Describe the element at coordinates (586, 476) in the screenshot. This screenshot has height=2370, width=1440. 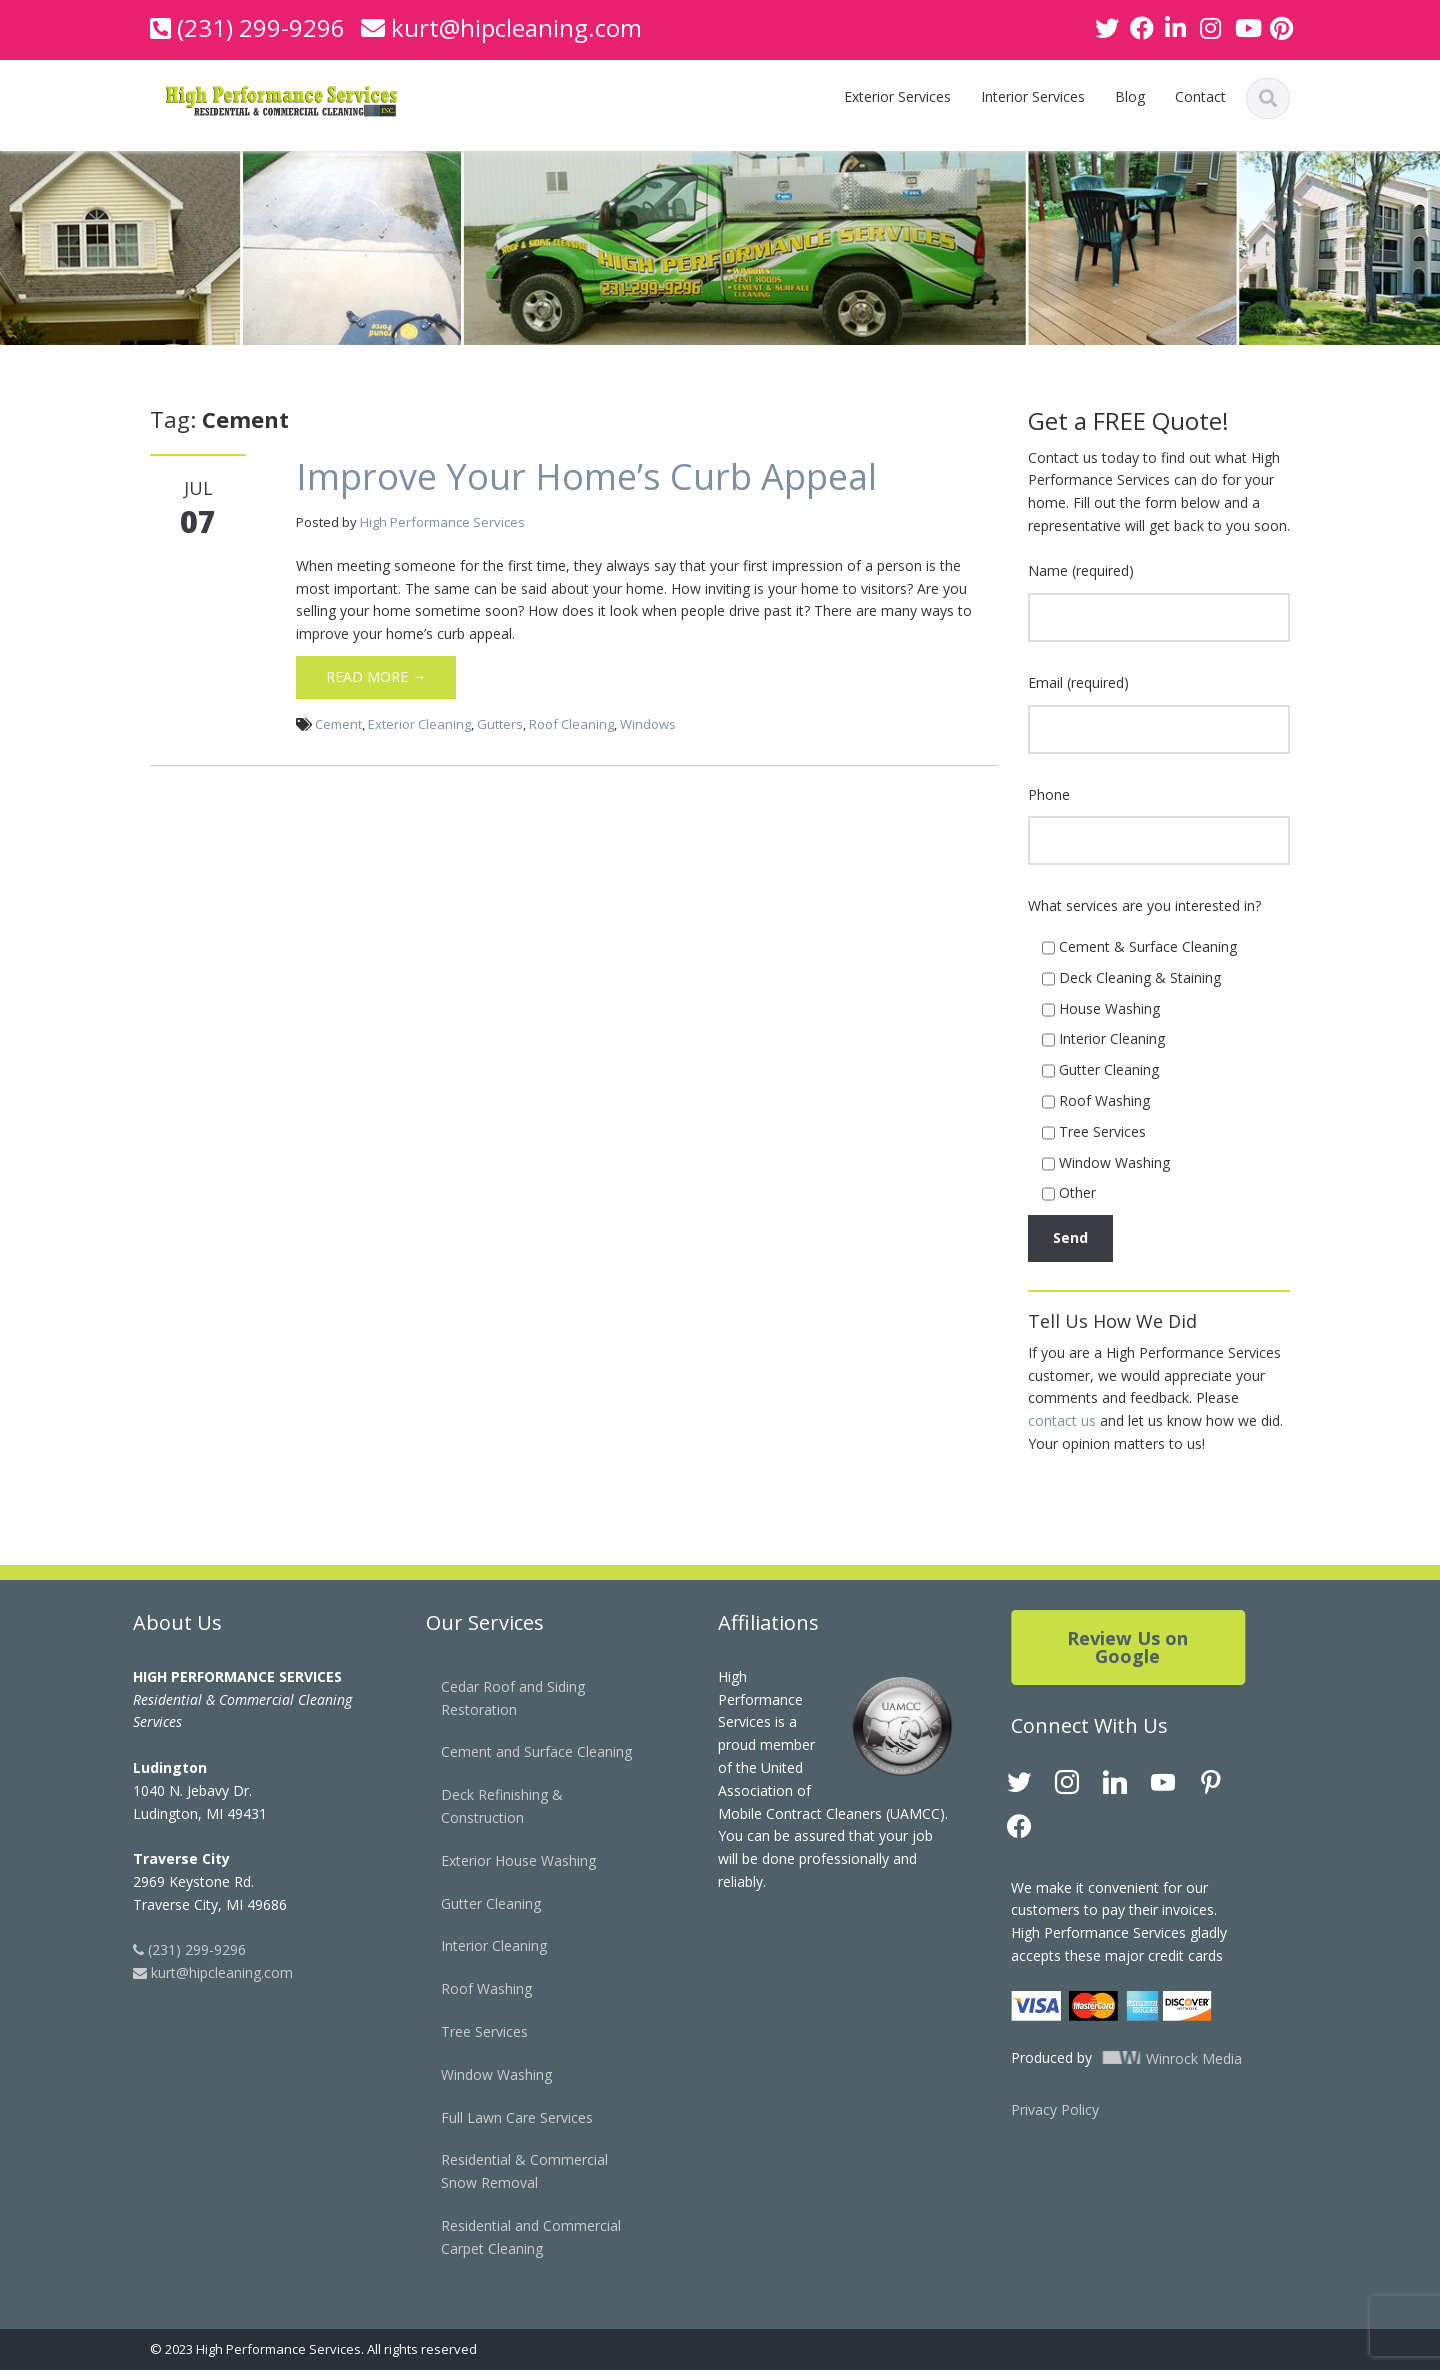
I see `Improve Your Home’s Curb Appeal` at that location.